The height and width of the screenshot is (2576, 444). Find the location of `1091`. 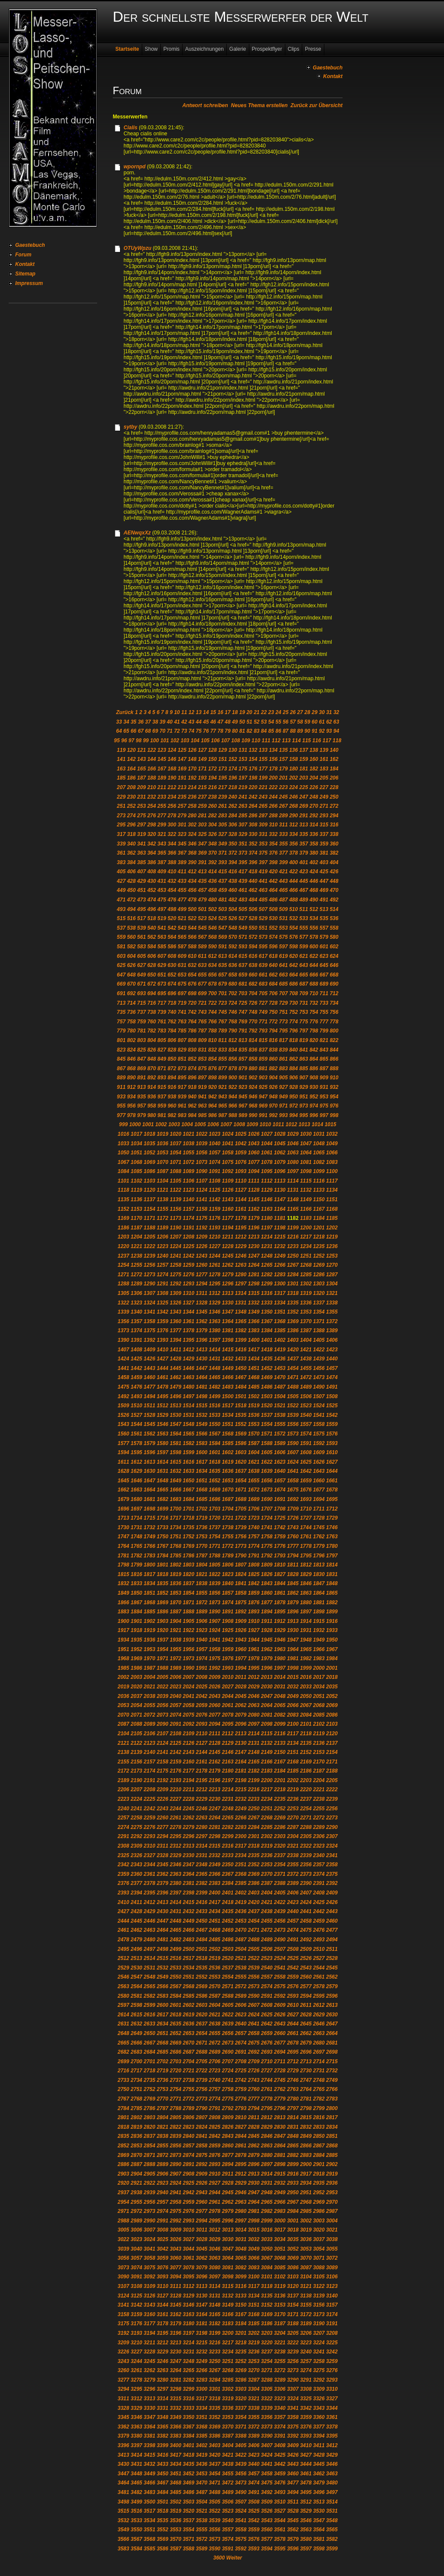

1091 is located at coordinates (215, 1171).